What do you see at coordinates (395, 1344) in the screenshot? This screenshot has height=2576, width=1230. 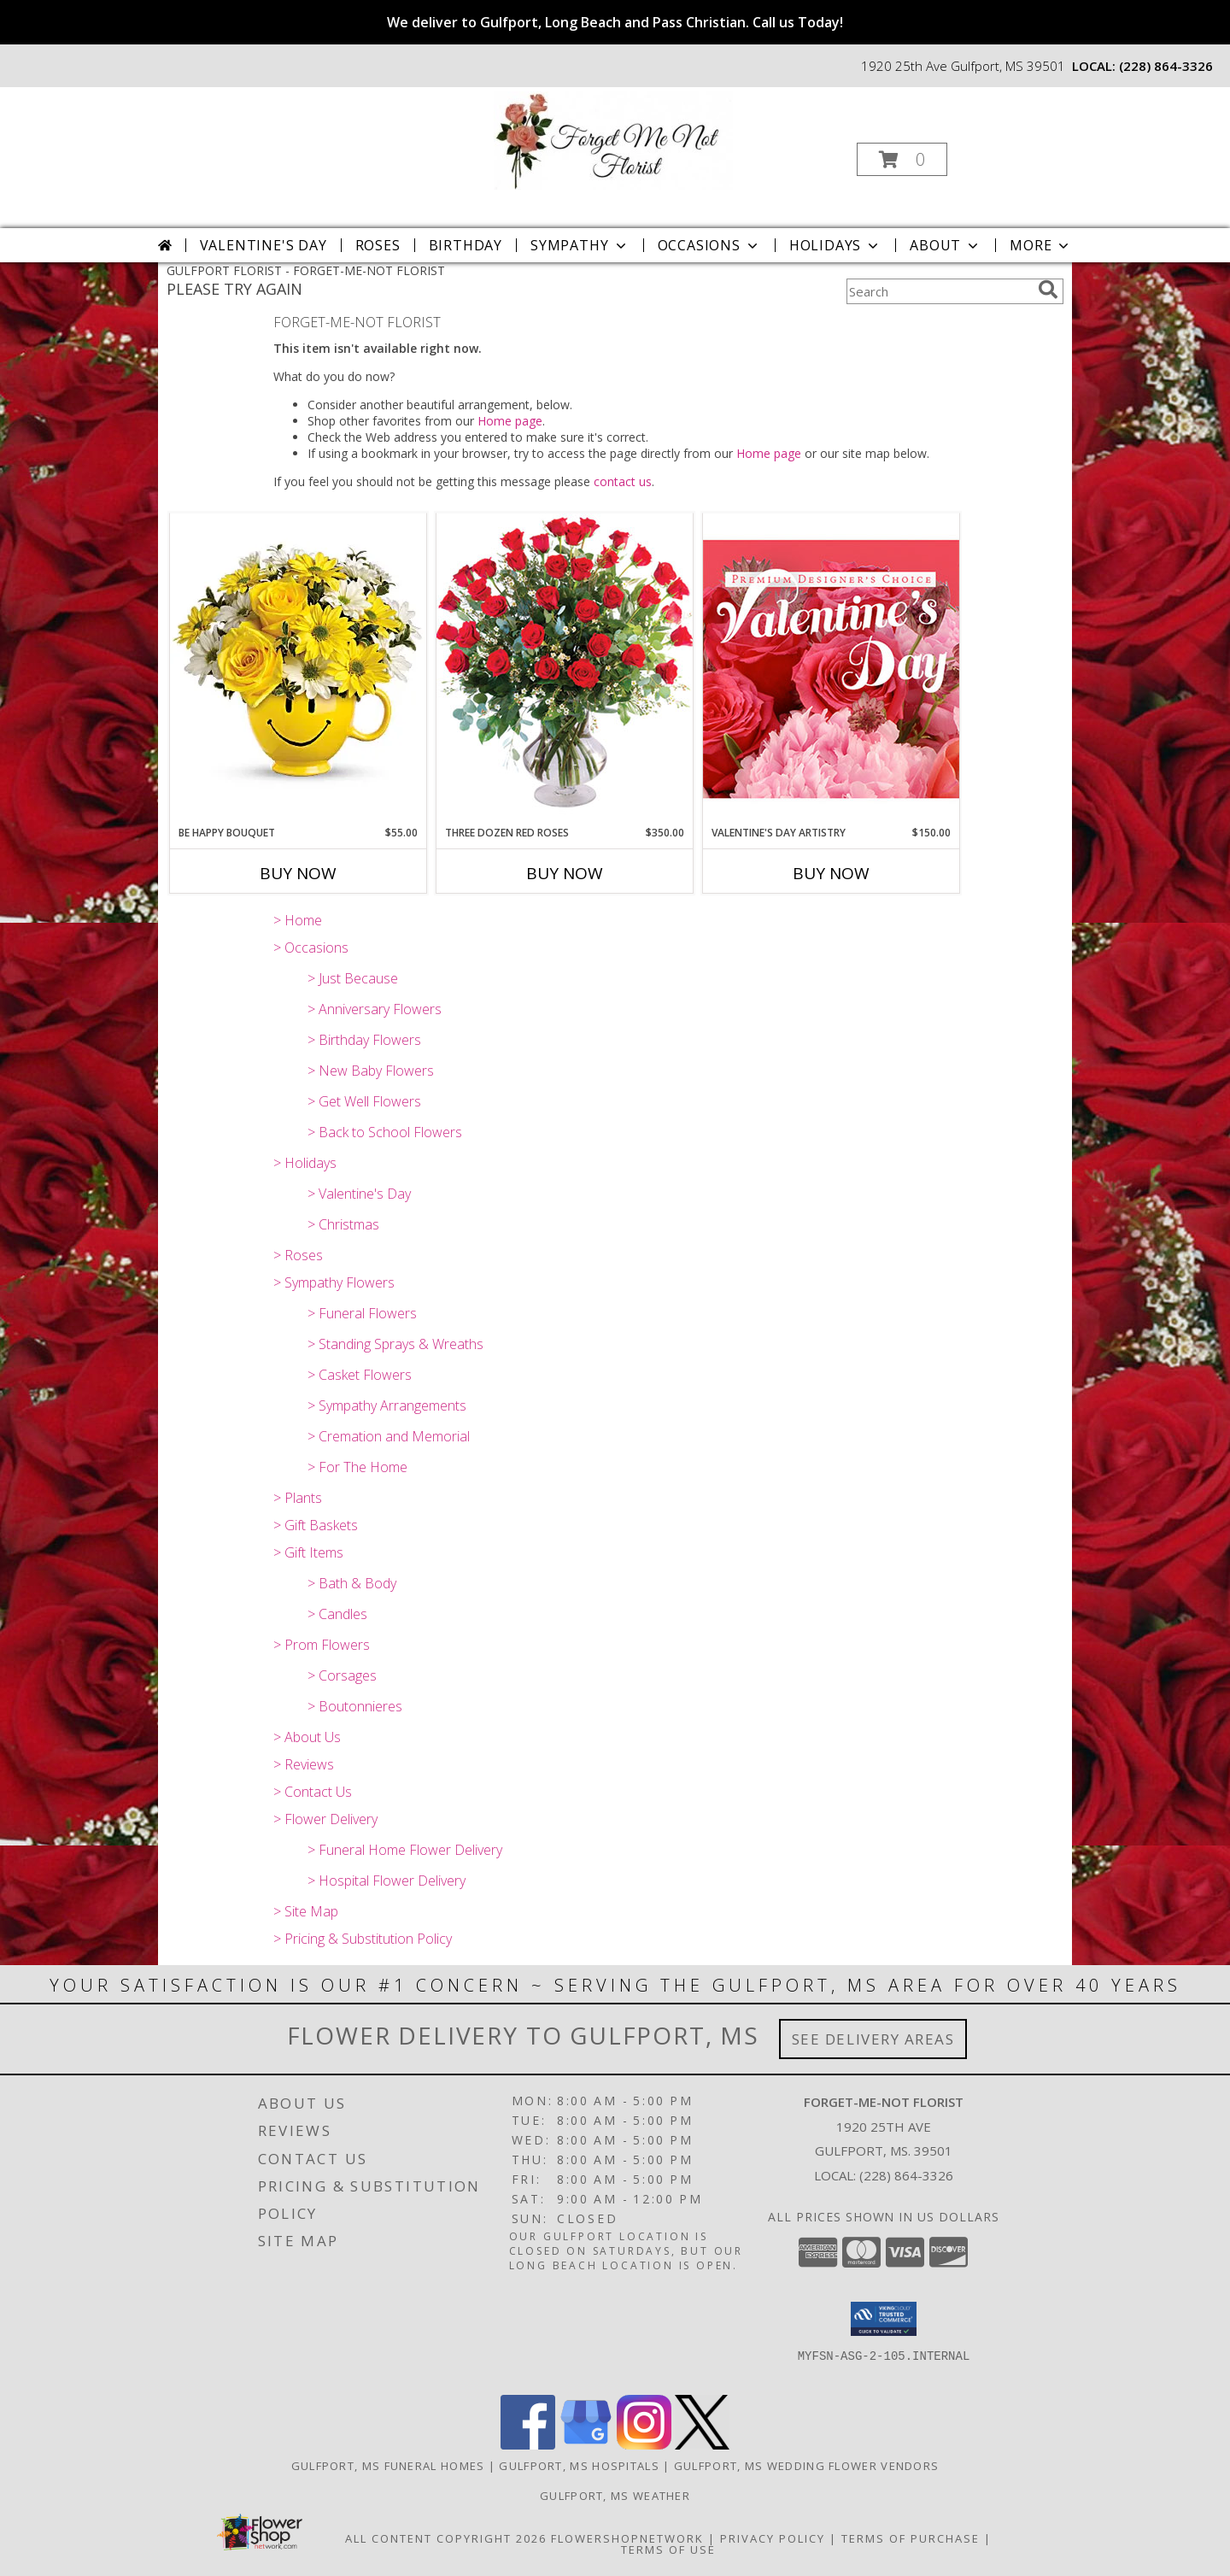 I see `> Standing Sprays & Wreaths` at bounding box center [395, 1344].